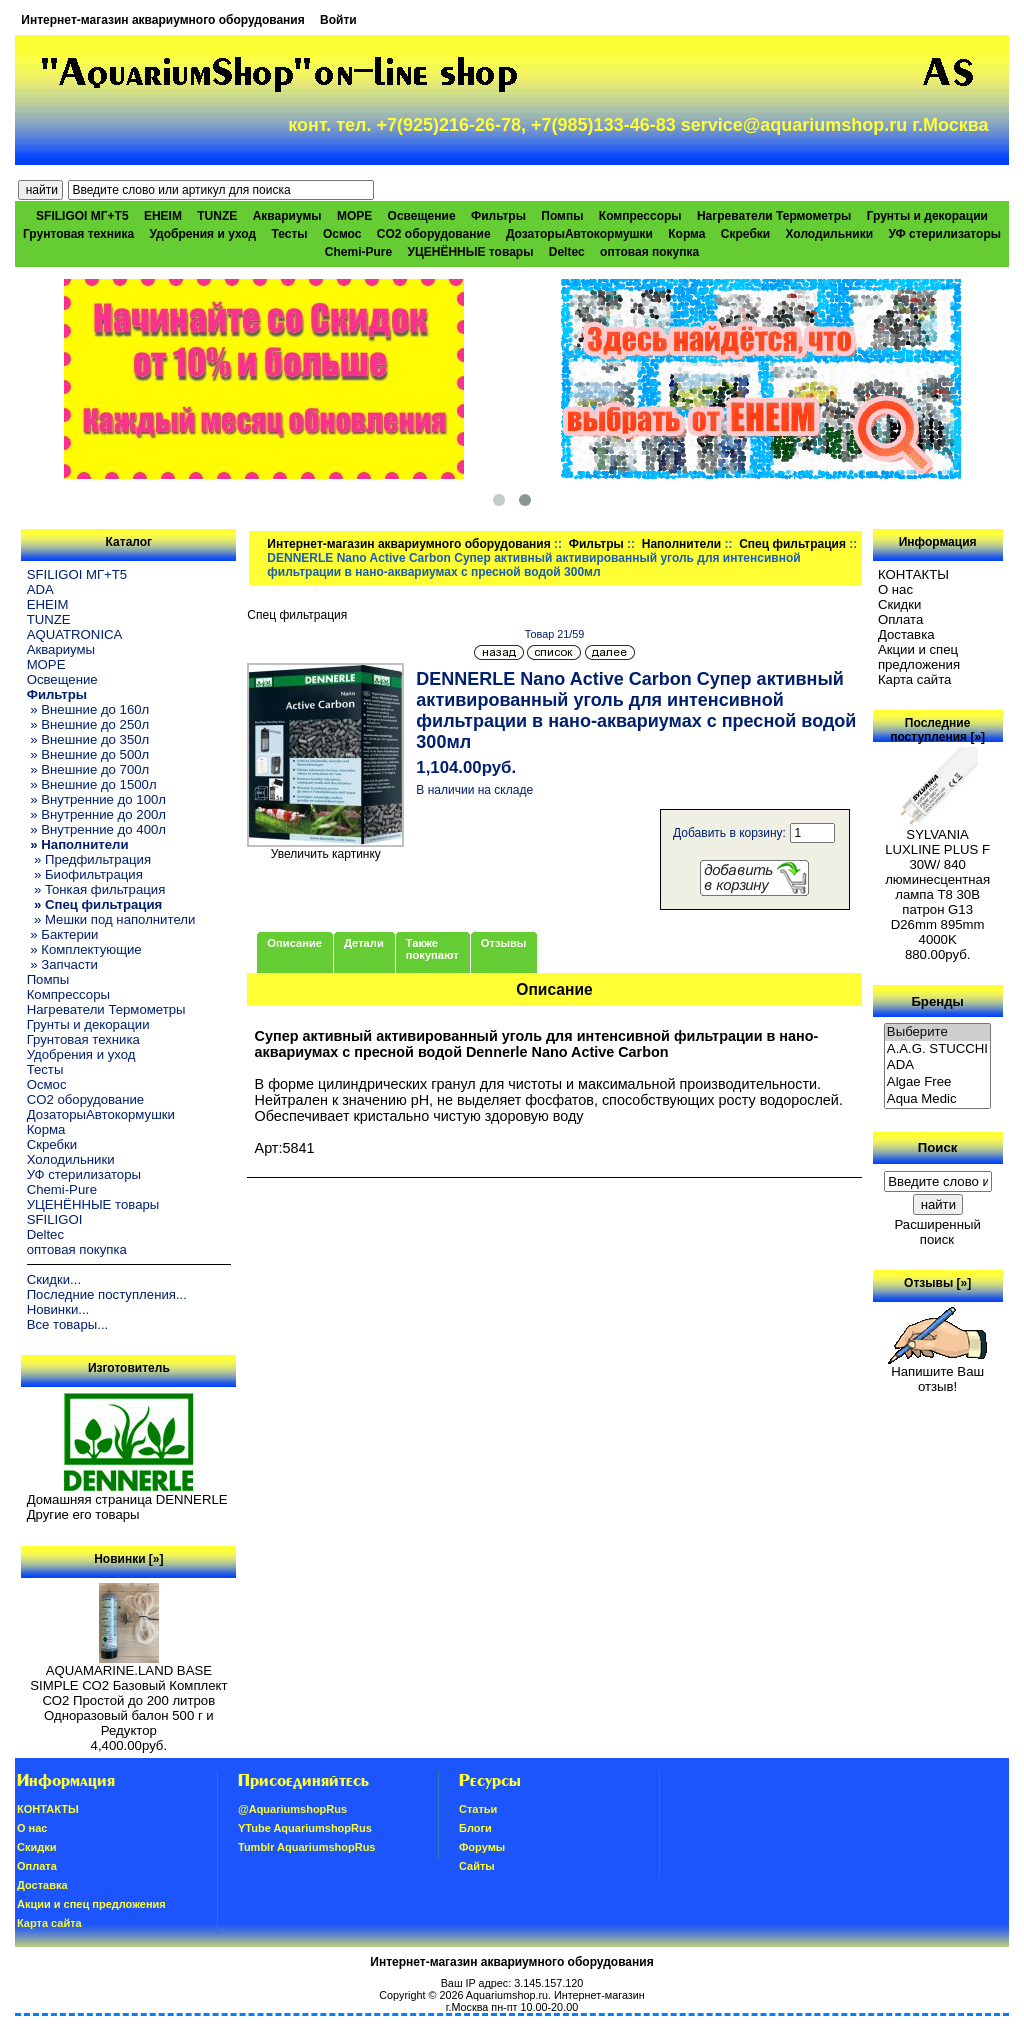 The width and height of the screenshot is (1024, 2031). Describe the element at coordinates (792, 544) in the screenshot. I see `Спец фильтрация` at that location.